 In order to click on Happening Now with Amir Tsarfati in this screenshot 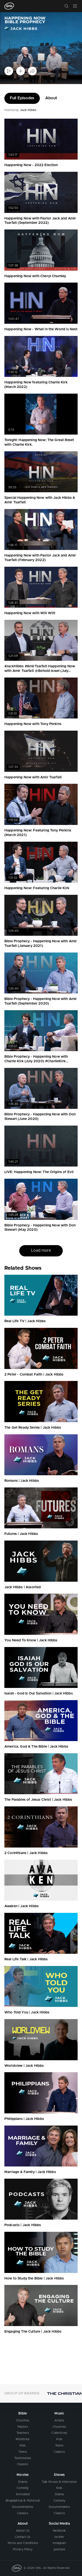, I will do `click(33, 777)`.